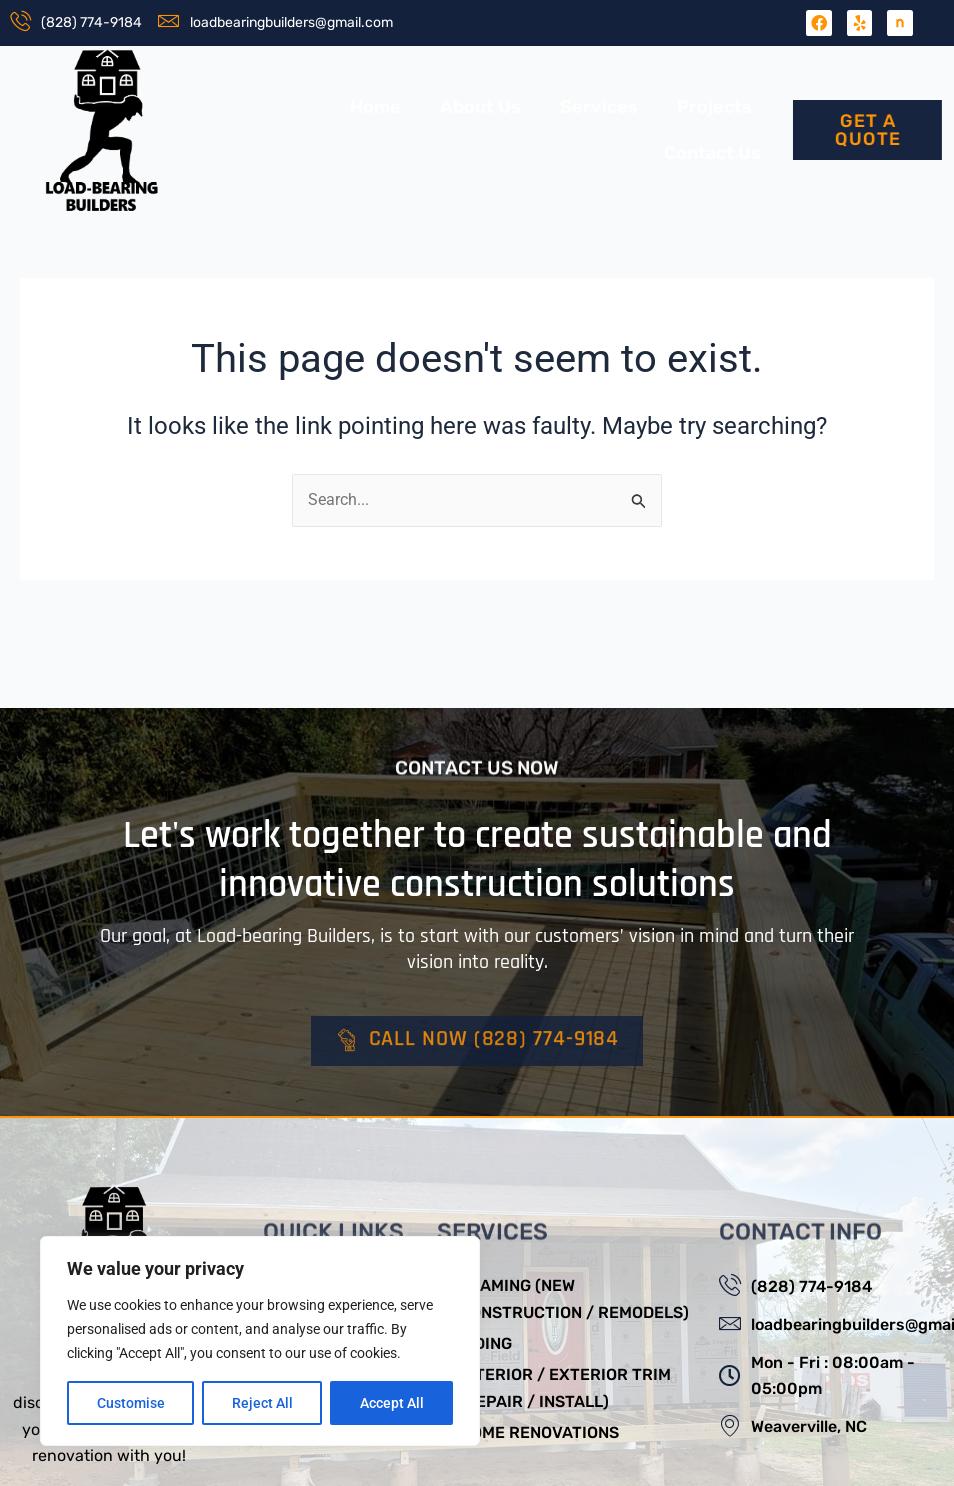 The image size is (954, 1486). I want to click on Home, so click(375, 107).